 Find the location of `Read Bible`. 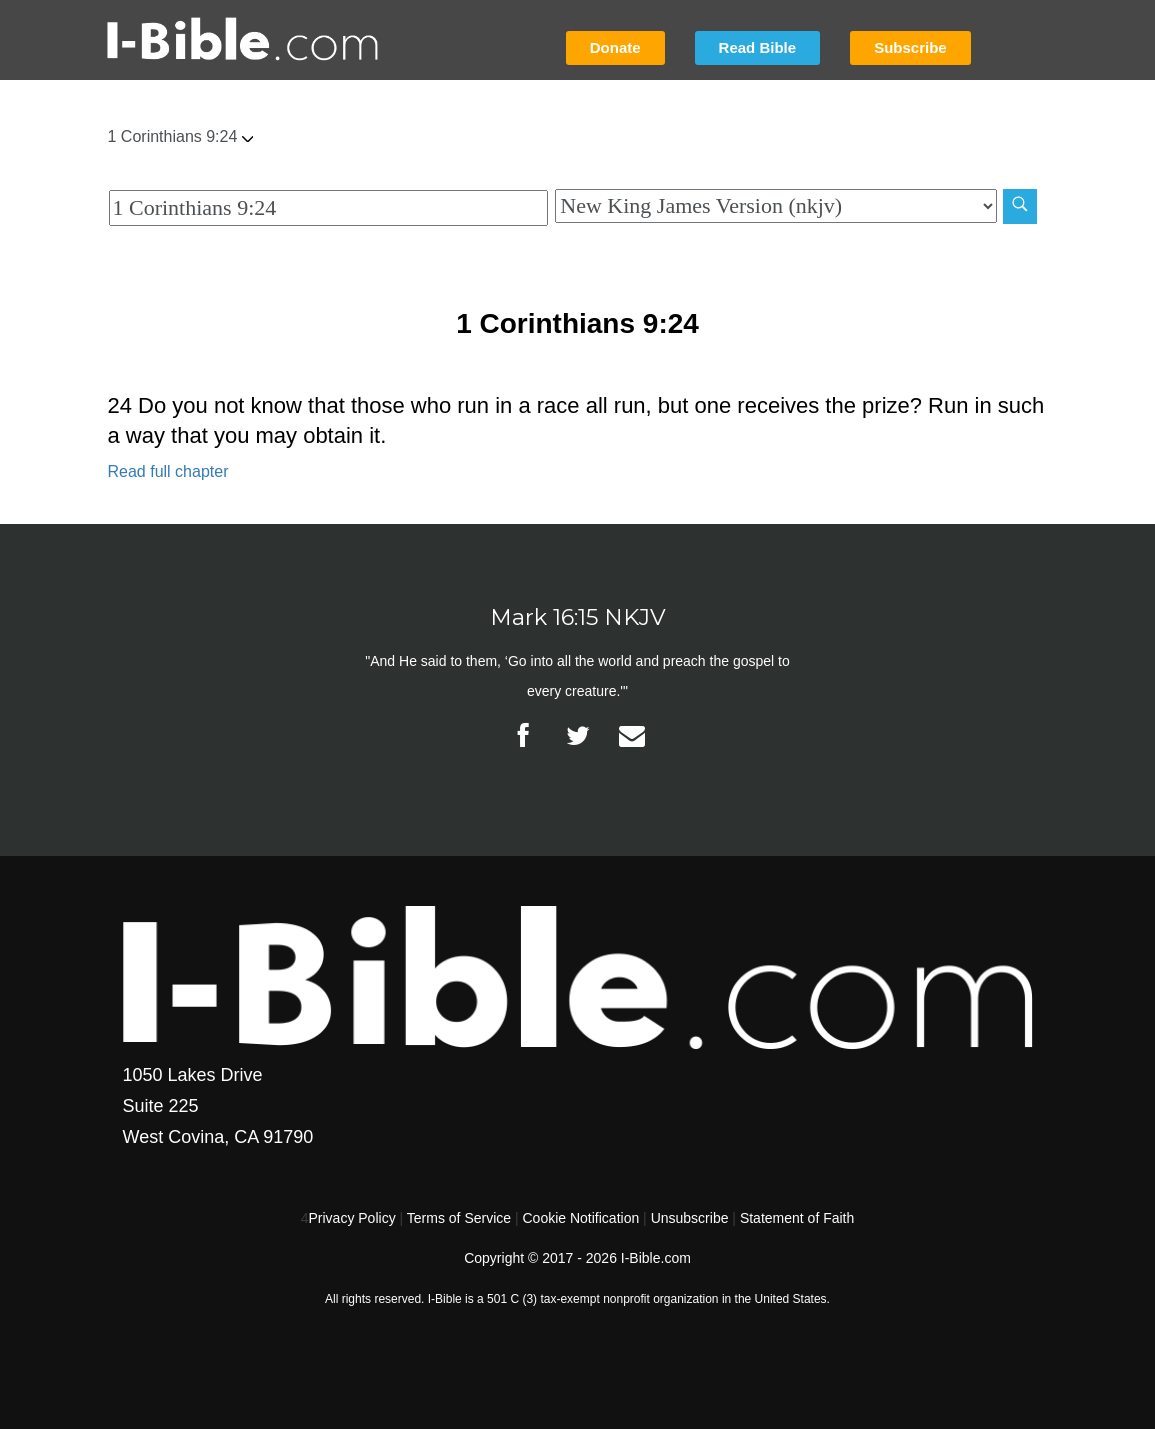

Read Bible is located at coordinates (758, 47).